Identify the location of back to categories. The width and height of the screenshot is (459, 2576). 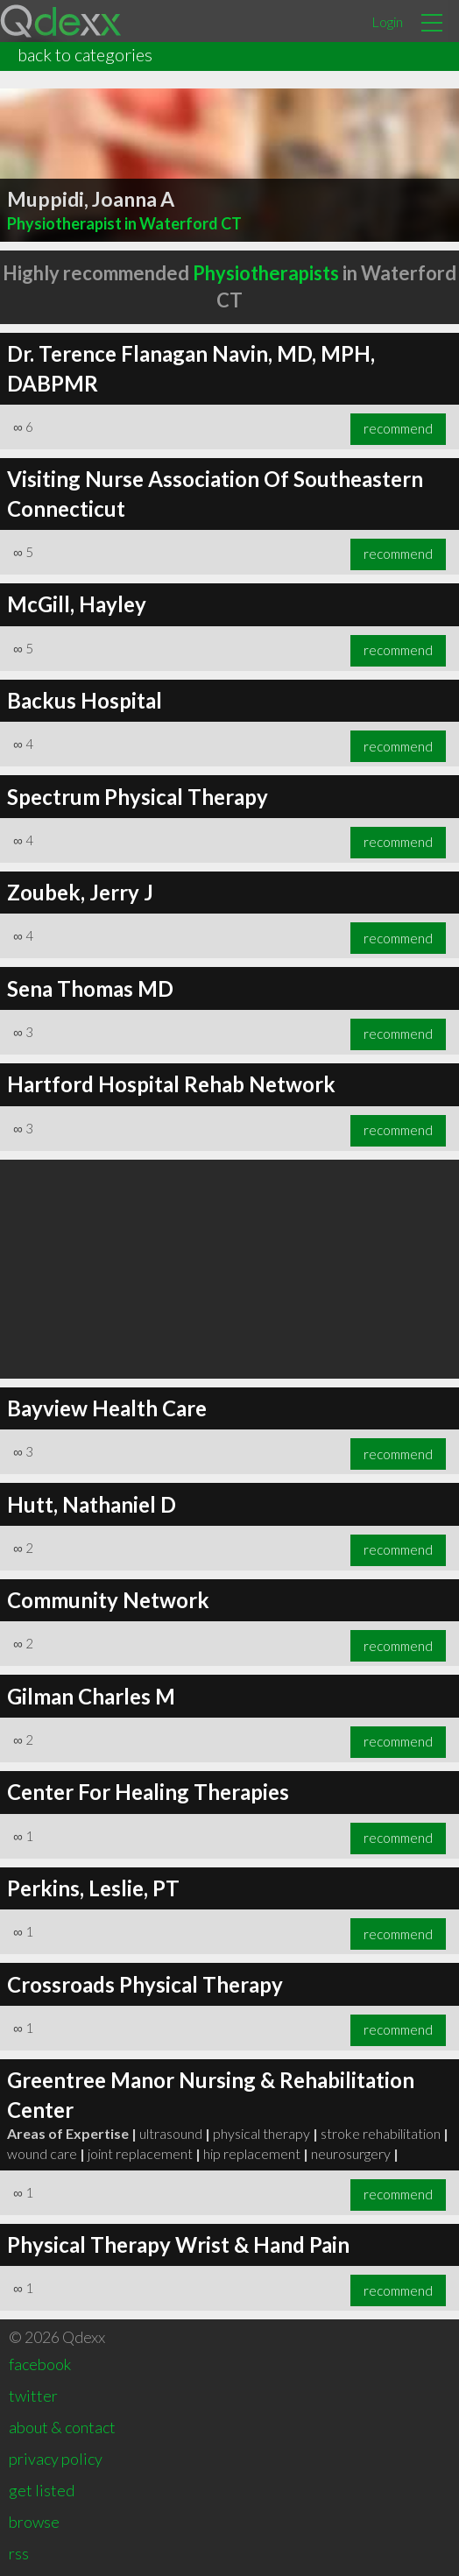
(85, 54).